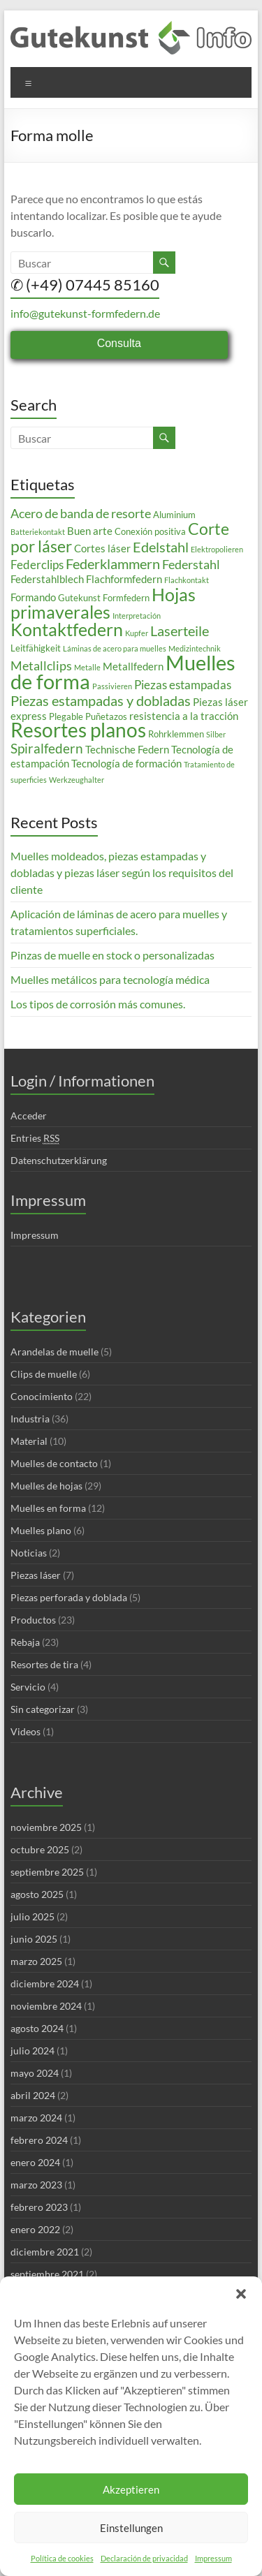 The width and height of the screenshot is (262, 2576). What do you see at coordinates (37, 531) in the screenshot?
I see `Batteriekontakt [Batteriekontakt (2 elementos)]` at bounding box center [37, 531].